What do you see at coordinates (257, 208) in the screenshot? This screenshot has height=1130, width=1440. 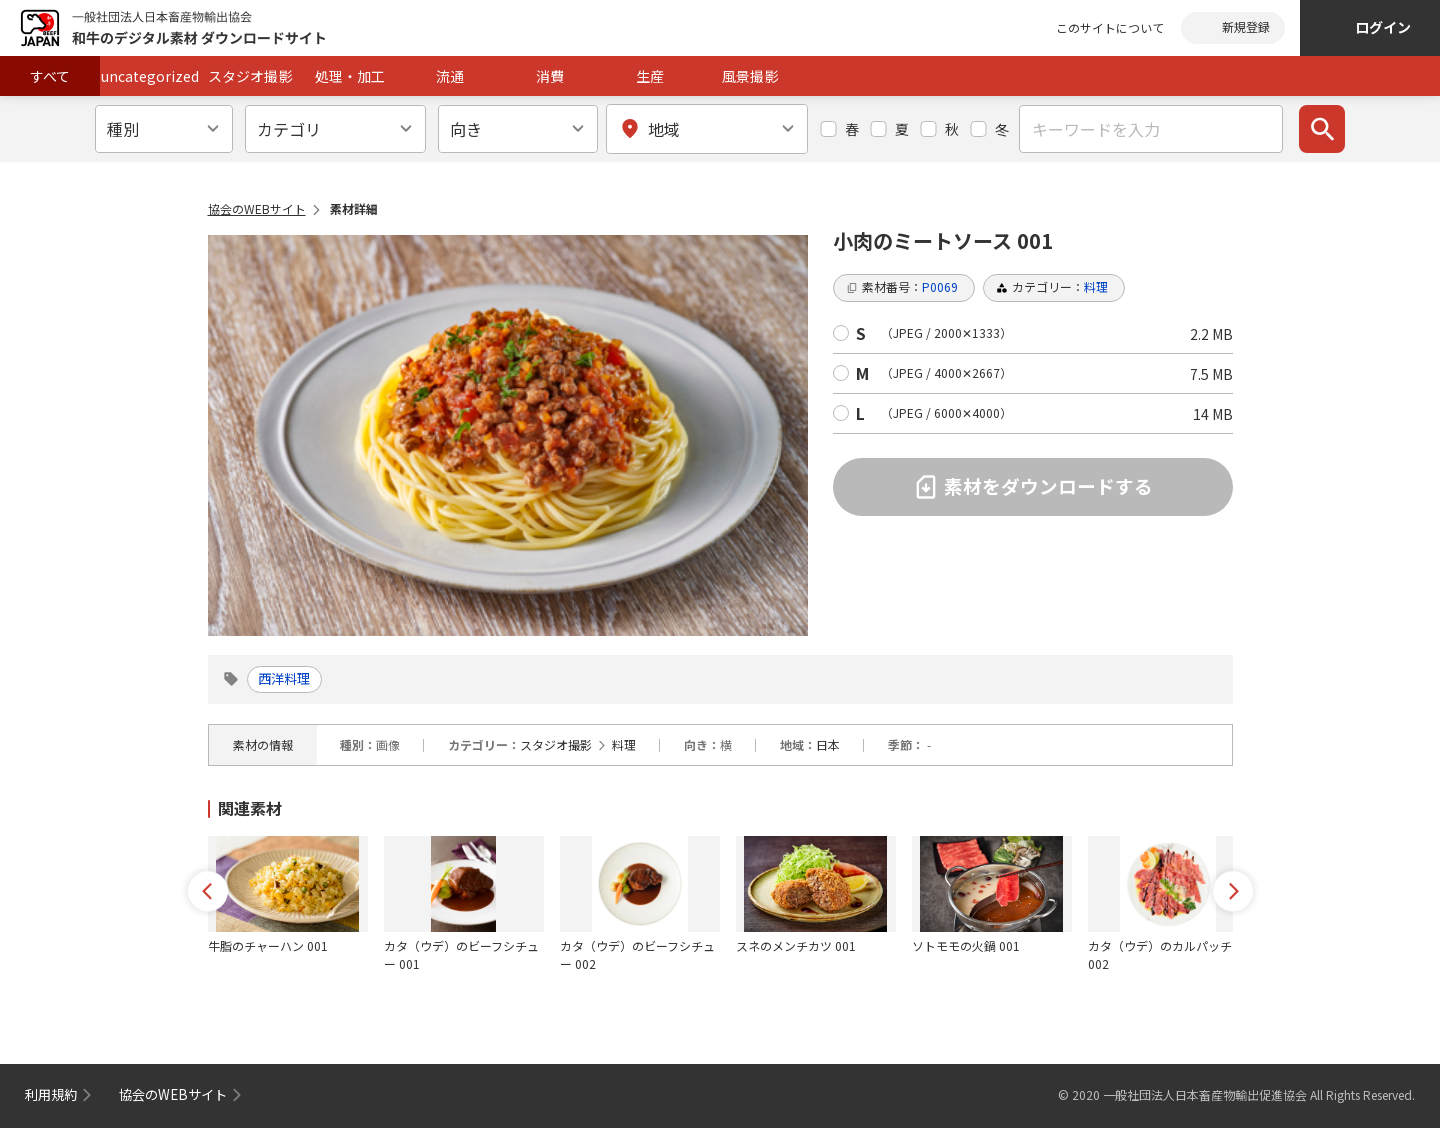 I see `協会のWEBサイト` at bounding box center [257, 208].